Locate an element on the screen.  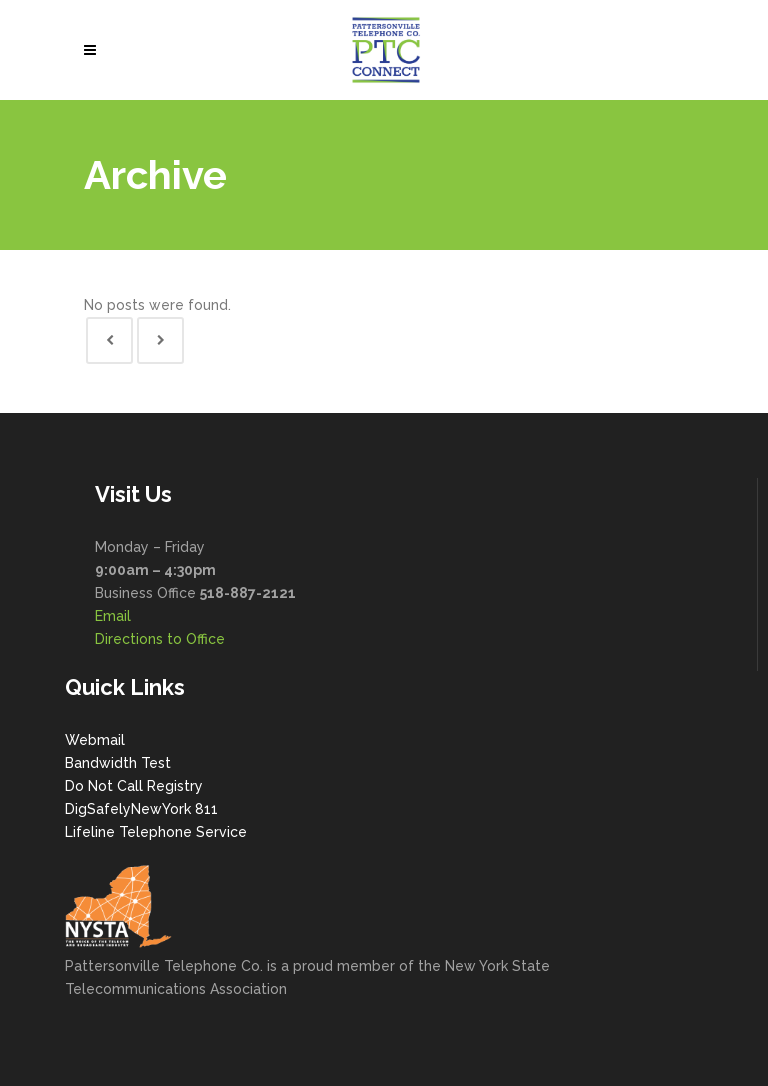
Bandwidth Test is located at coordinates (118, 763).